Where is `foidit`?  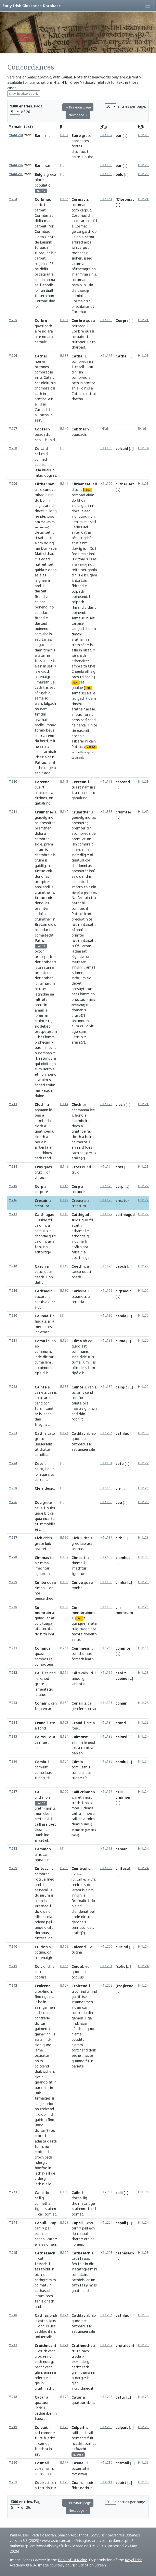 foidit is located at coordinates (45, 2269).